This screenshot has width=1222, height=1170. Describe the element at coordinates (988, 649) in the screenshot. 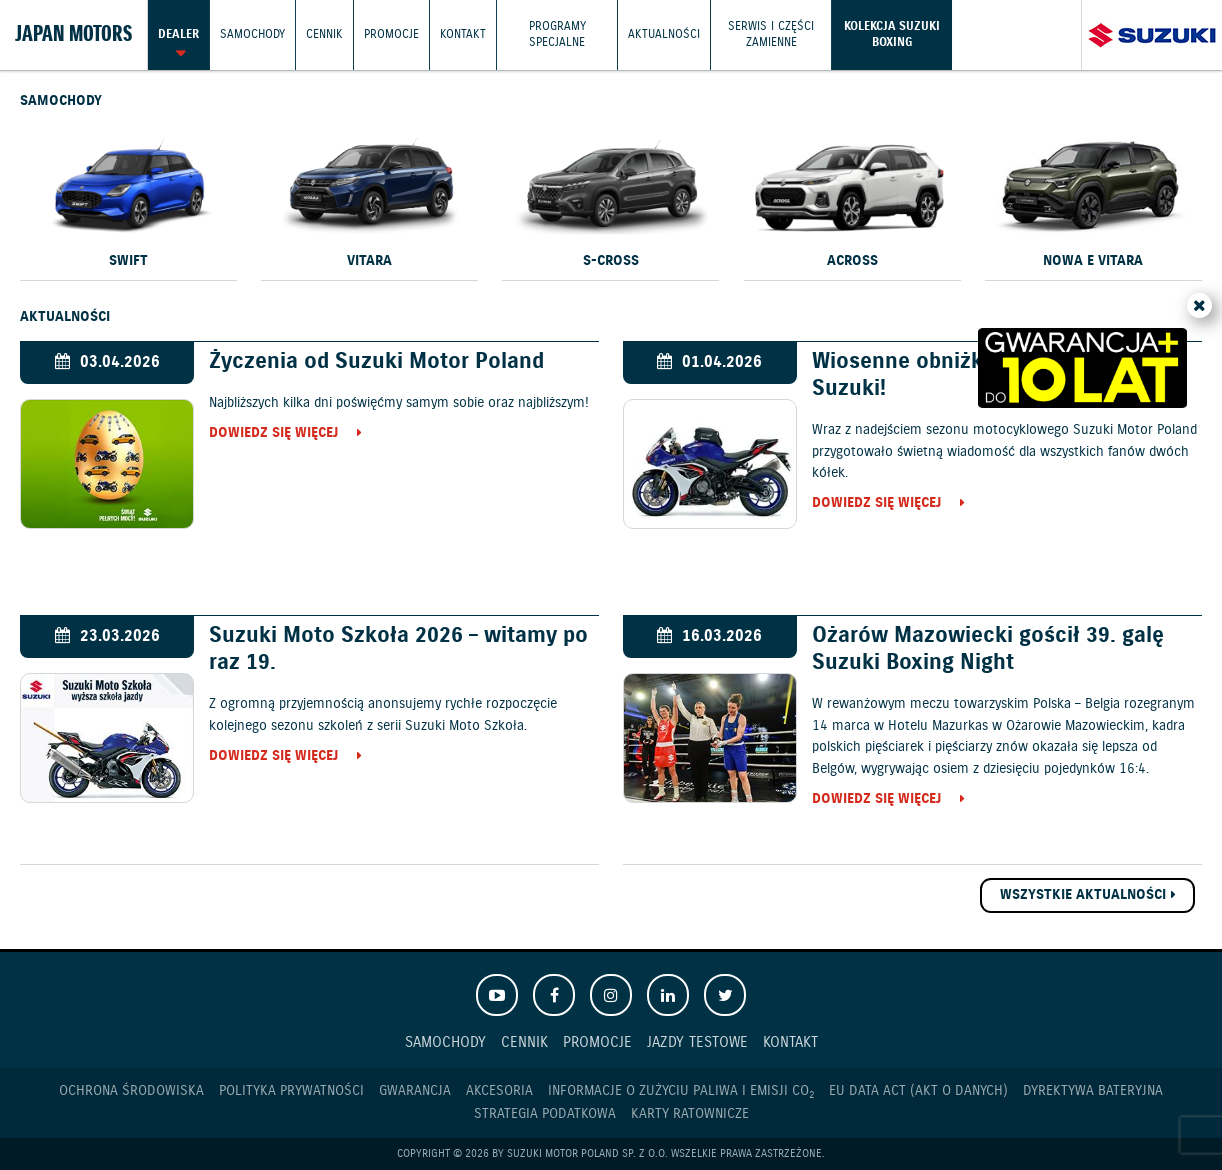

I see `Ożarów Mazowiecki gościł 39. galę Suzuki Boxing Night` at that location.